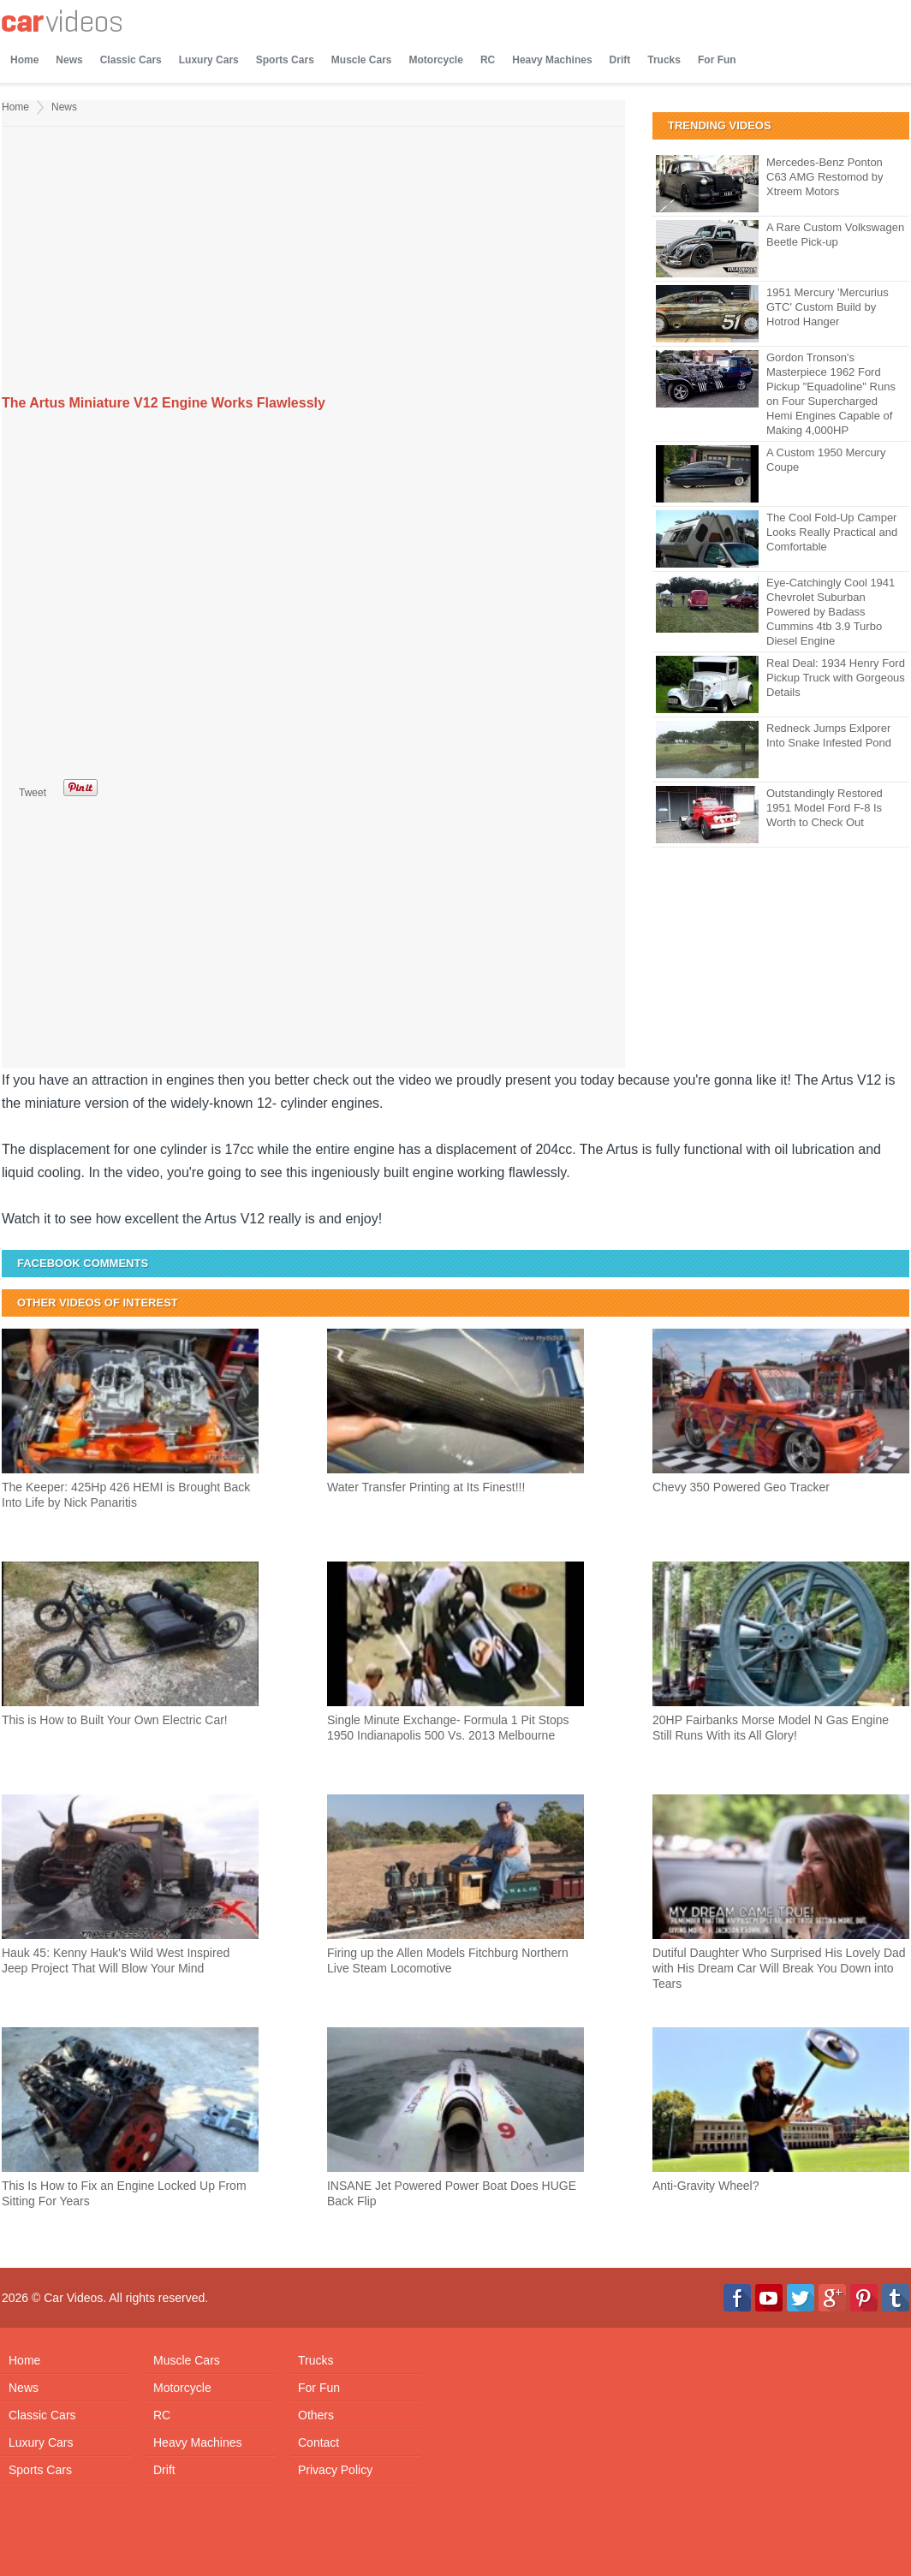 The height and width of the screenshot is (2576, 911). Describe the element at coordinates (717, 60) in the screenshot. I see `For Fun` at that location.